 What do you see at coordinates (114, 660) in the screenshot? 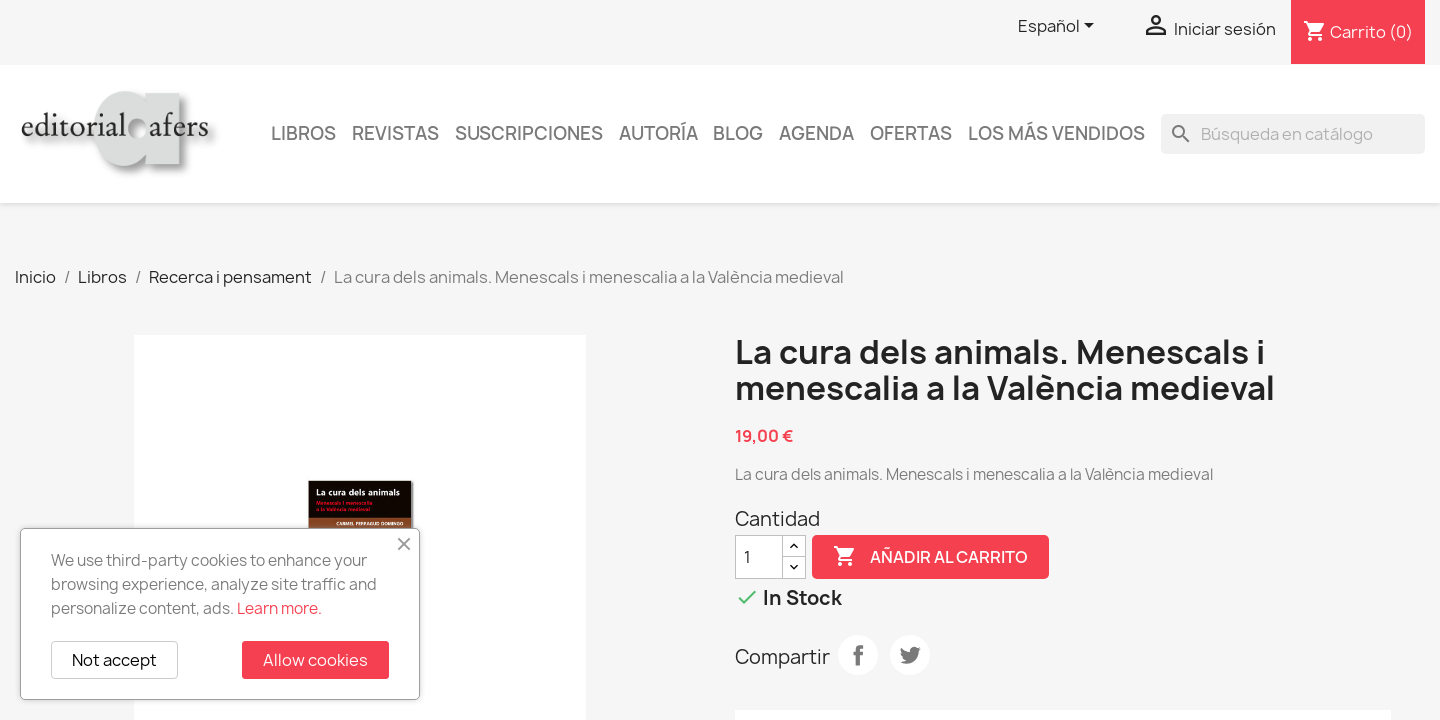
I see `Not accept` at bounding box center [114, 660].